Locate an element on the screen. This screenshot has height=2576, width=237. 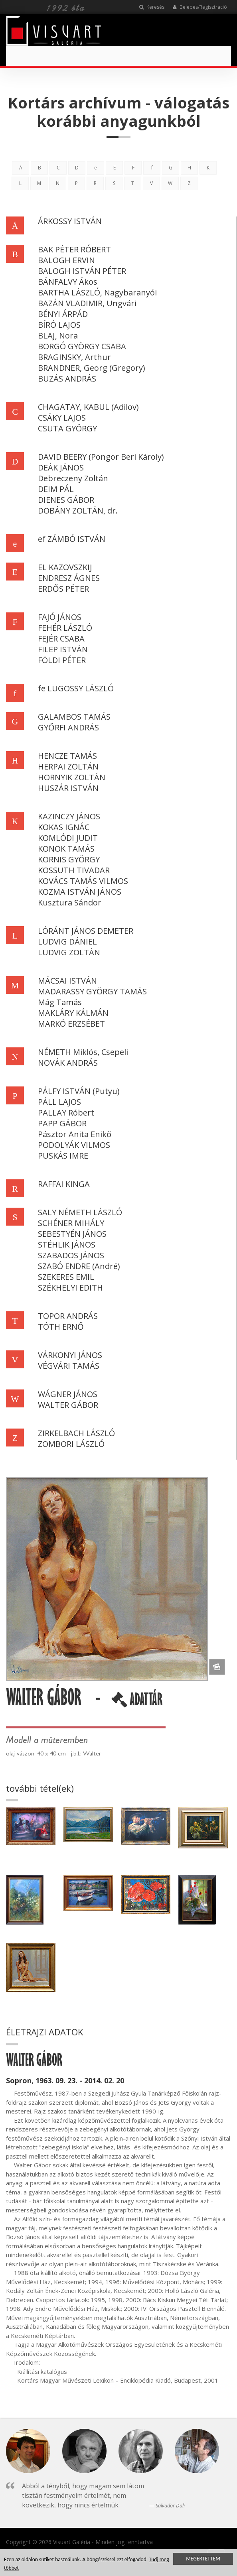
STÉHLIK JÁNOS is located at coordinates (66, 1244).